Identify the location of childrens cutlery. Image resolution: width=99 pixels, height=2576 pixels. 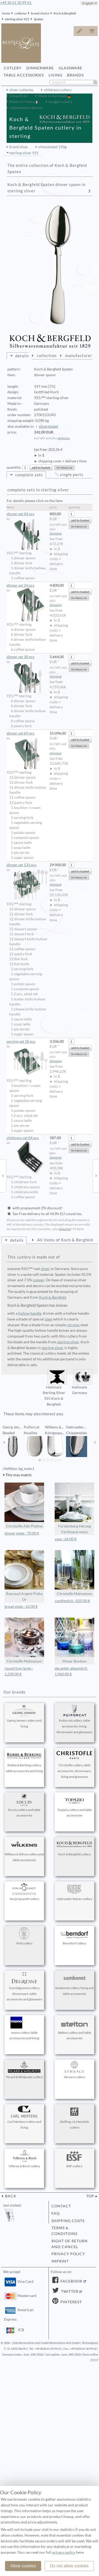
(58, 90).